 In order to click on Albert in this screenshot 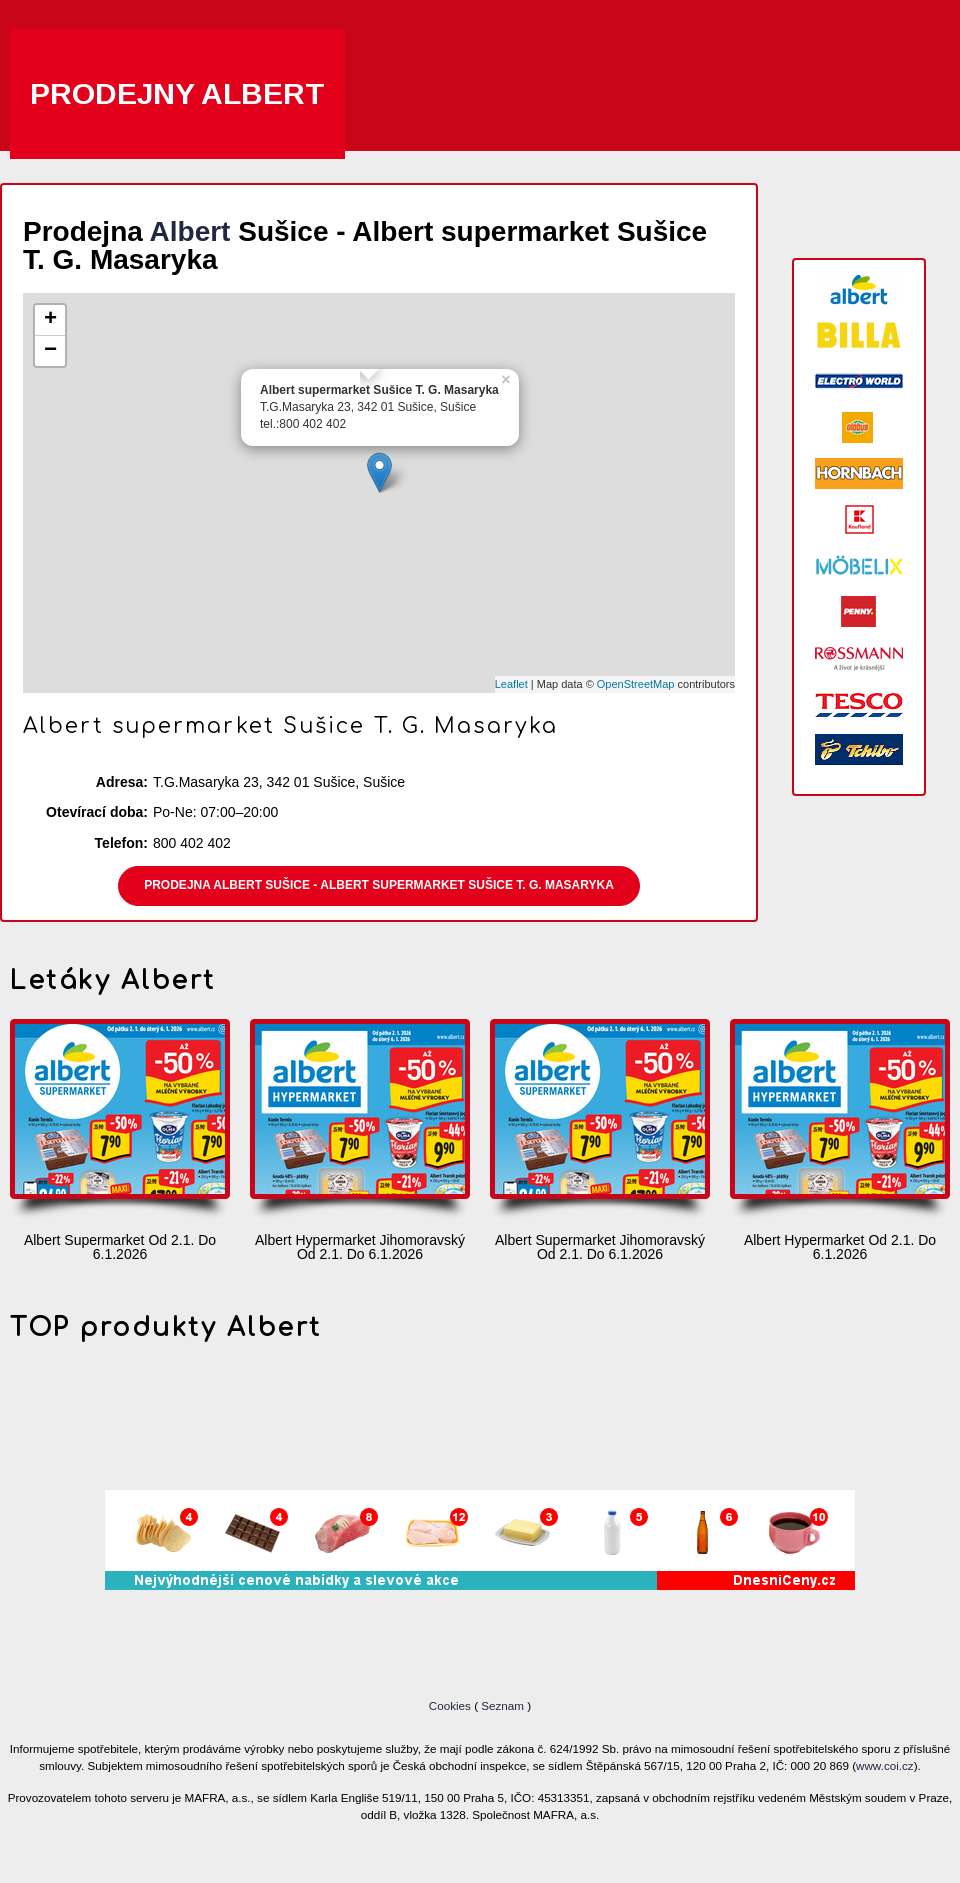, I will do `click(190, 231)`.